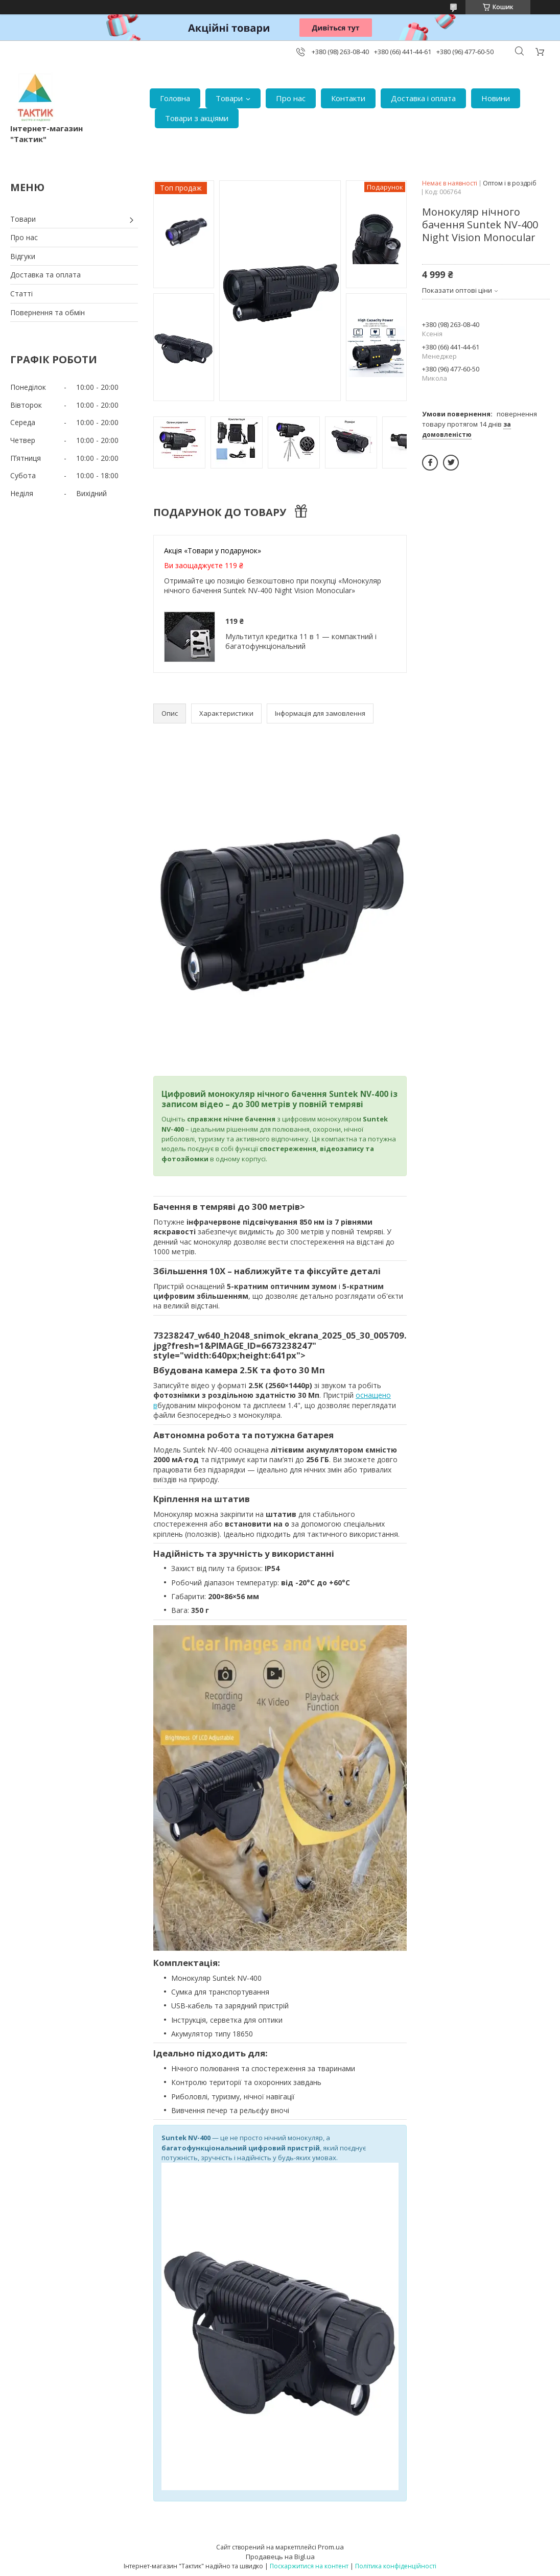  I want to click on Повернення та обмін, so click(47, 312).